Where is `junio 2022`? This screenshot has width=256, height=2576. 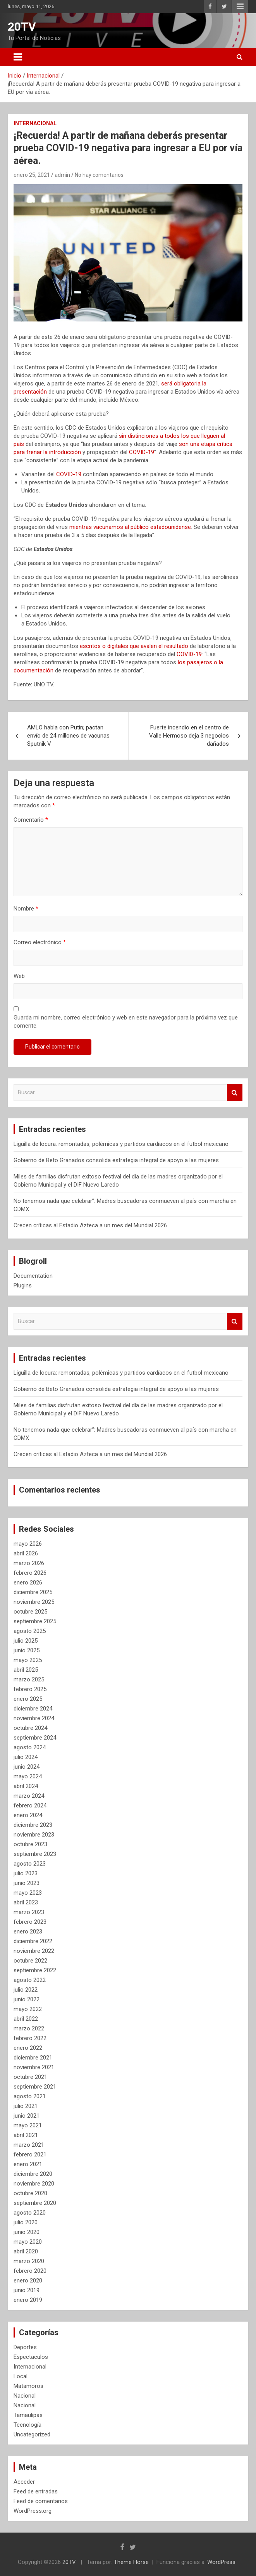 junio 2022 is located at coordinates (27, 1999).